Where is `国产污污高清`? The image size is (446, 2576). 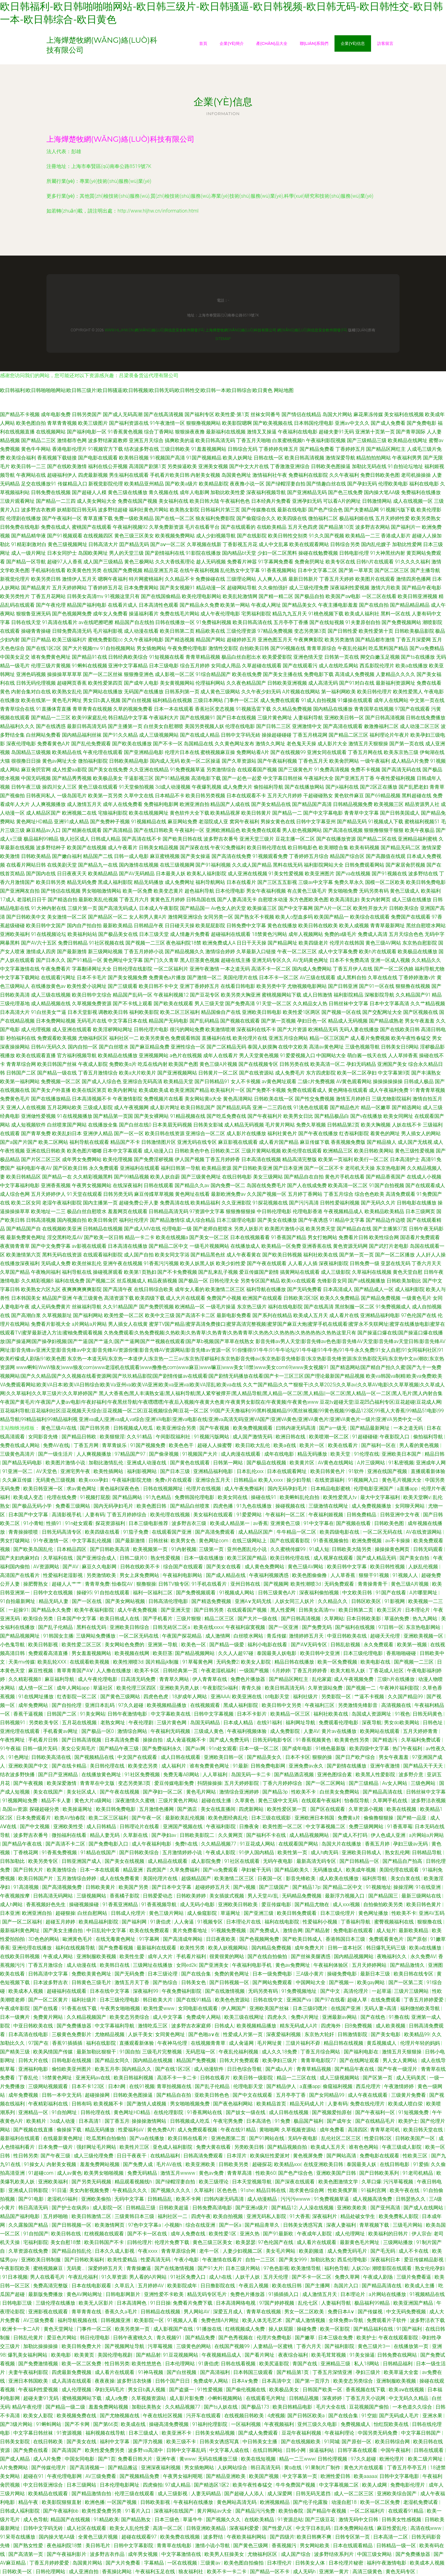
国产污污高清 is located at coordinates (304, 1203).